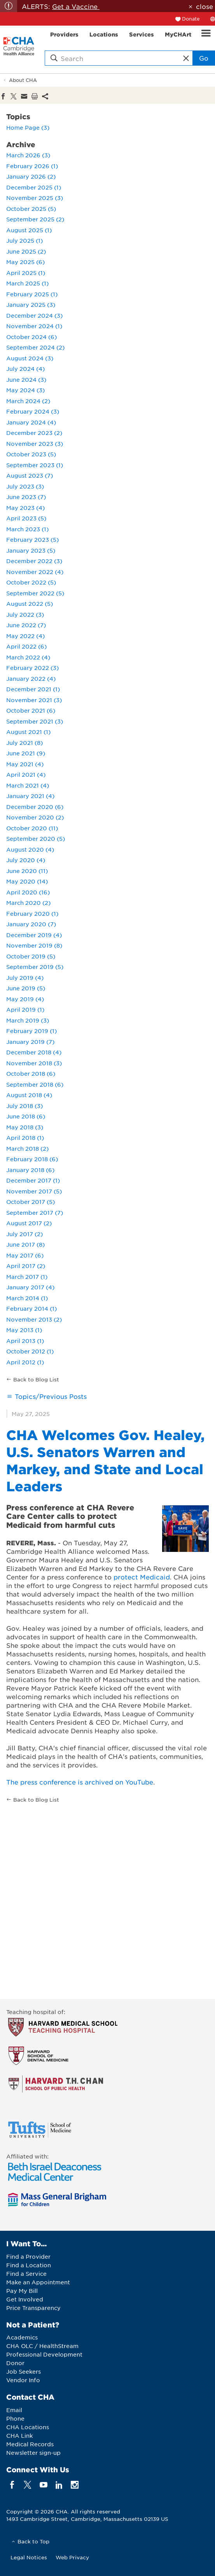 Image resolution: width=215 pixels, height=2576 pixels. I want to click on September 2019 (5), so click(34, 966).